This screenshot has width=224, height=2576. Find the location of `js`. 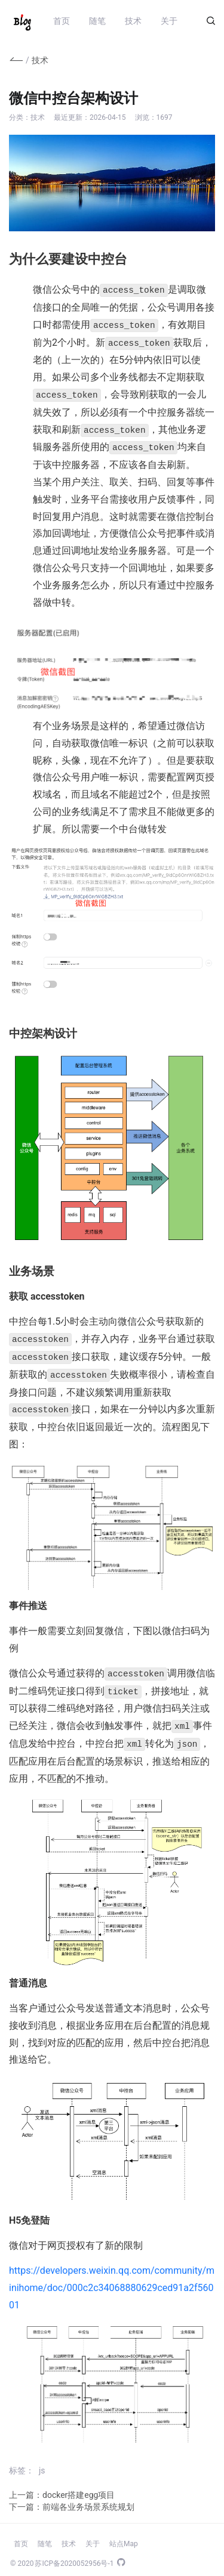

js is located at coordinates (42, 2462).